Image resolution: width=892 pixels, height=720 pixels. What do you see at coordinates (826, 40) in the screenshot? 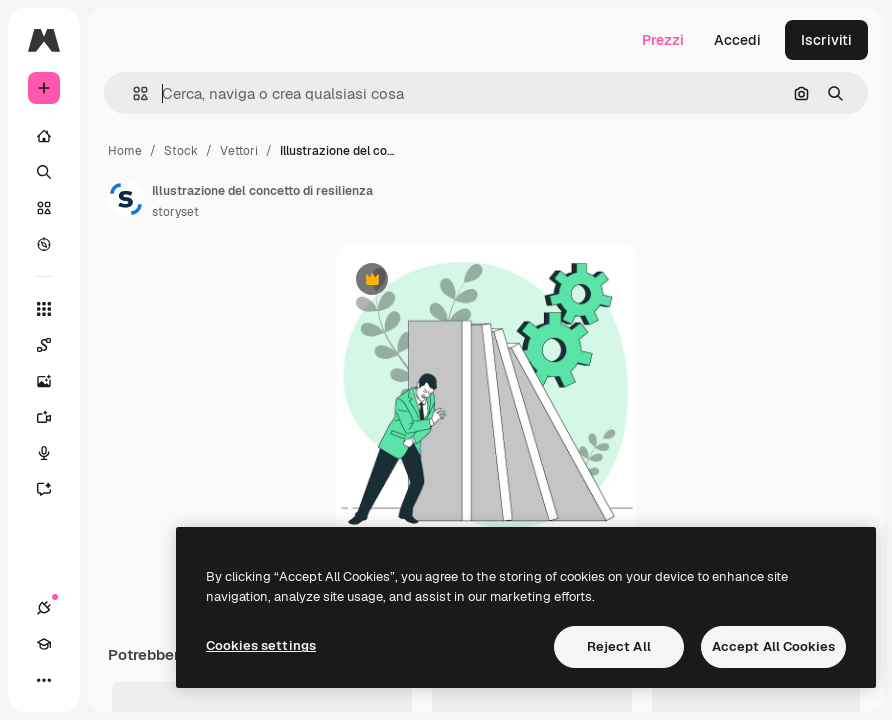
I see `Iscriviti` at bounding box center [826, 40].